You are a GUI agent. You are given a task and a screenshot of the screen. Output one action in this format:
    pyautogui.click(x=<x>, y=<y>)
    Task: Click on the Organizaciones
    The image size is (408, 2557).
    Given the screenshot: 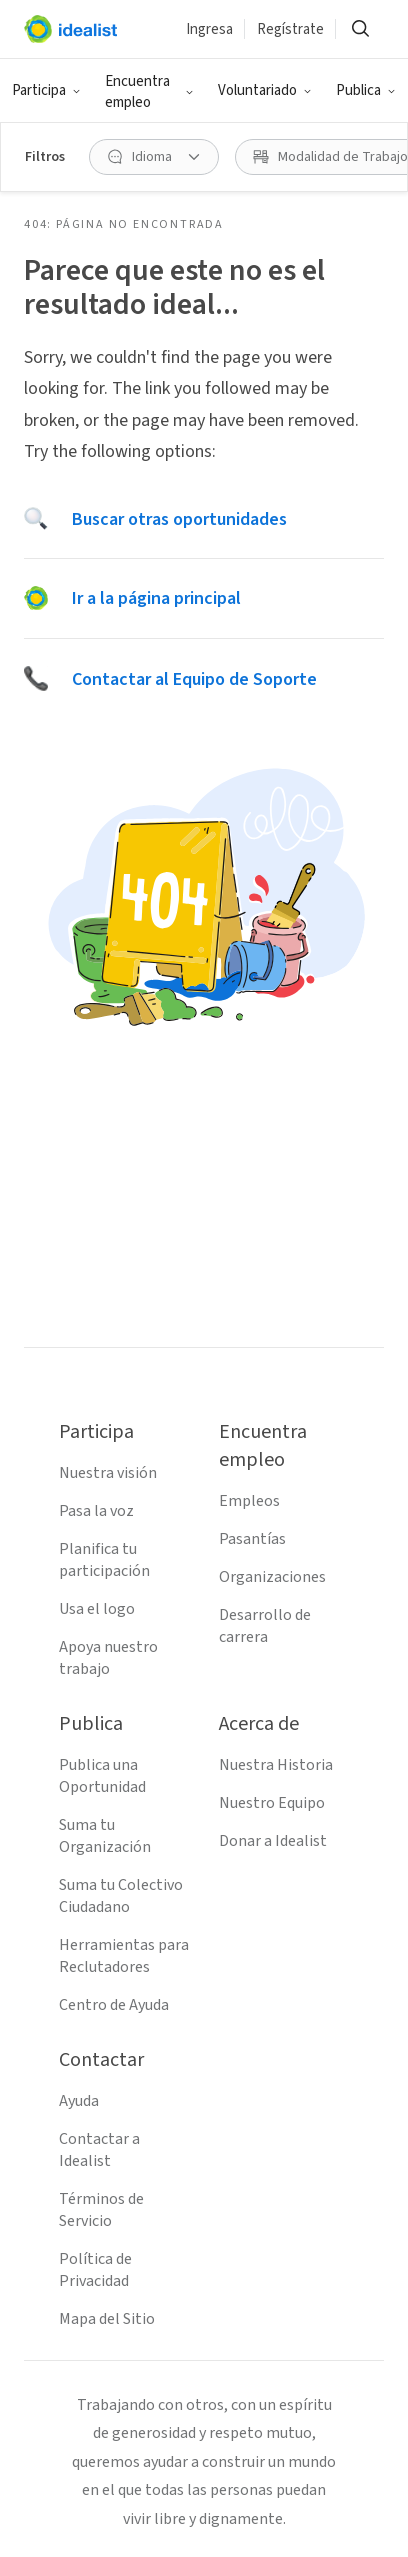 What is the action you would take?
    pyautogui.click(x=272, y=1577)
    